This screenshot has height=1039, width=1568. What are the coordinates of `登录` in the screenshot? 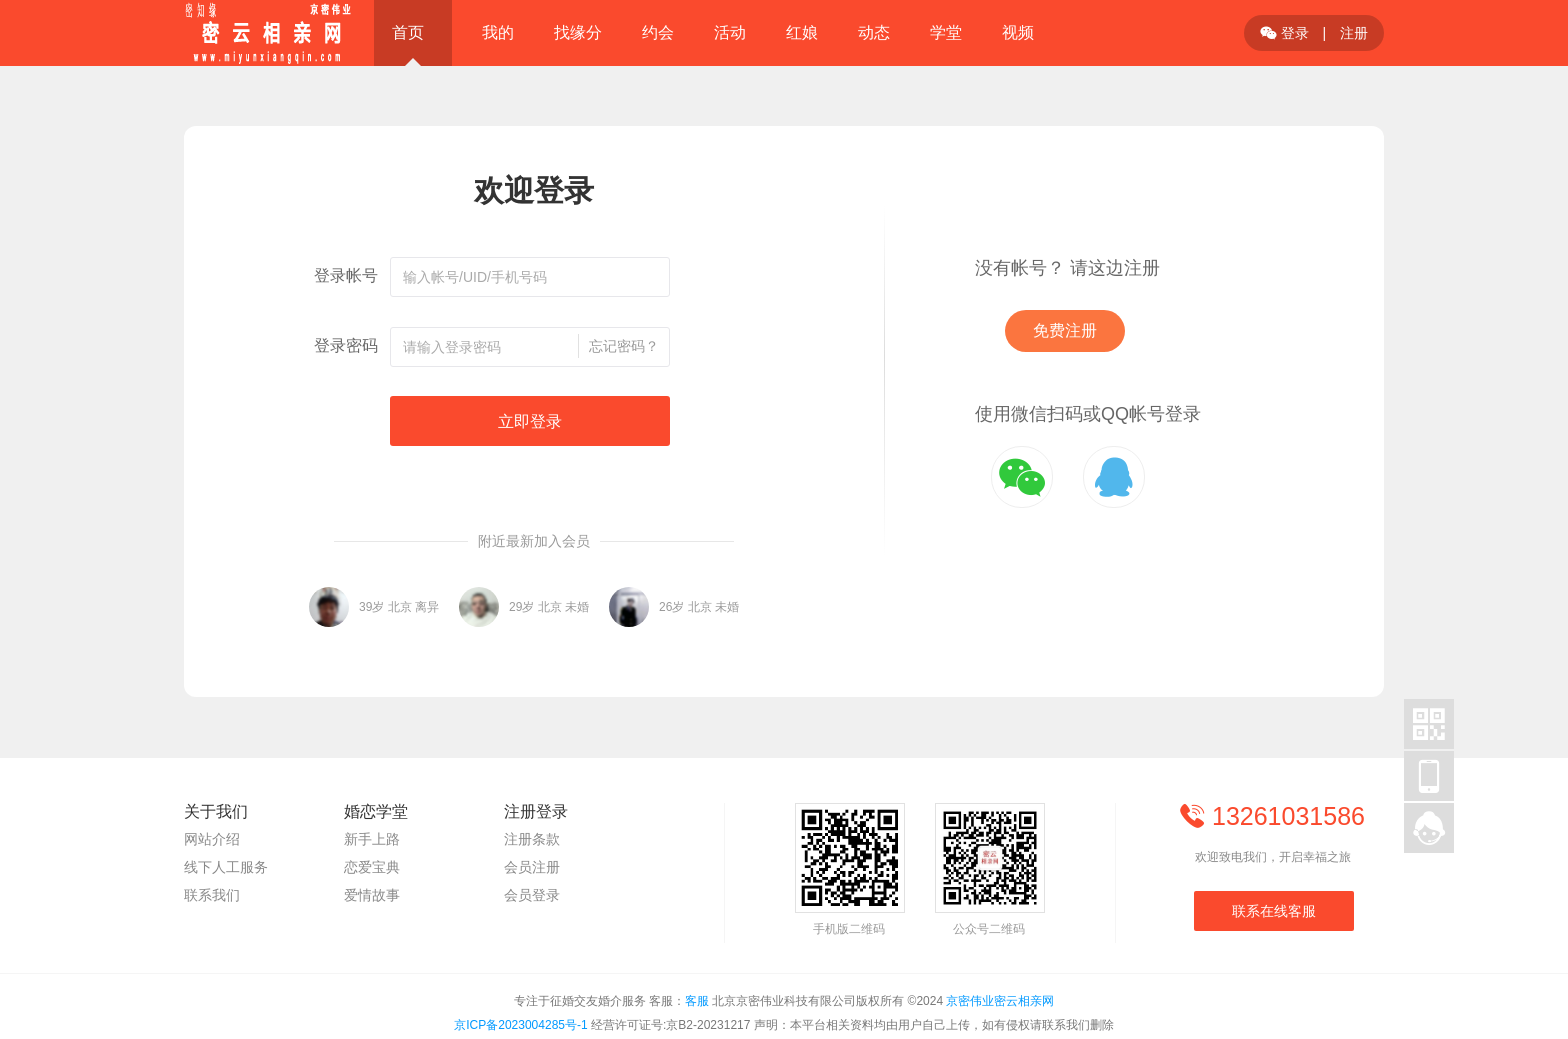 It's located at (1284, 33).